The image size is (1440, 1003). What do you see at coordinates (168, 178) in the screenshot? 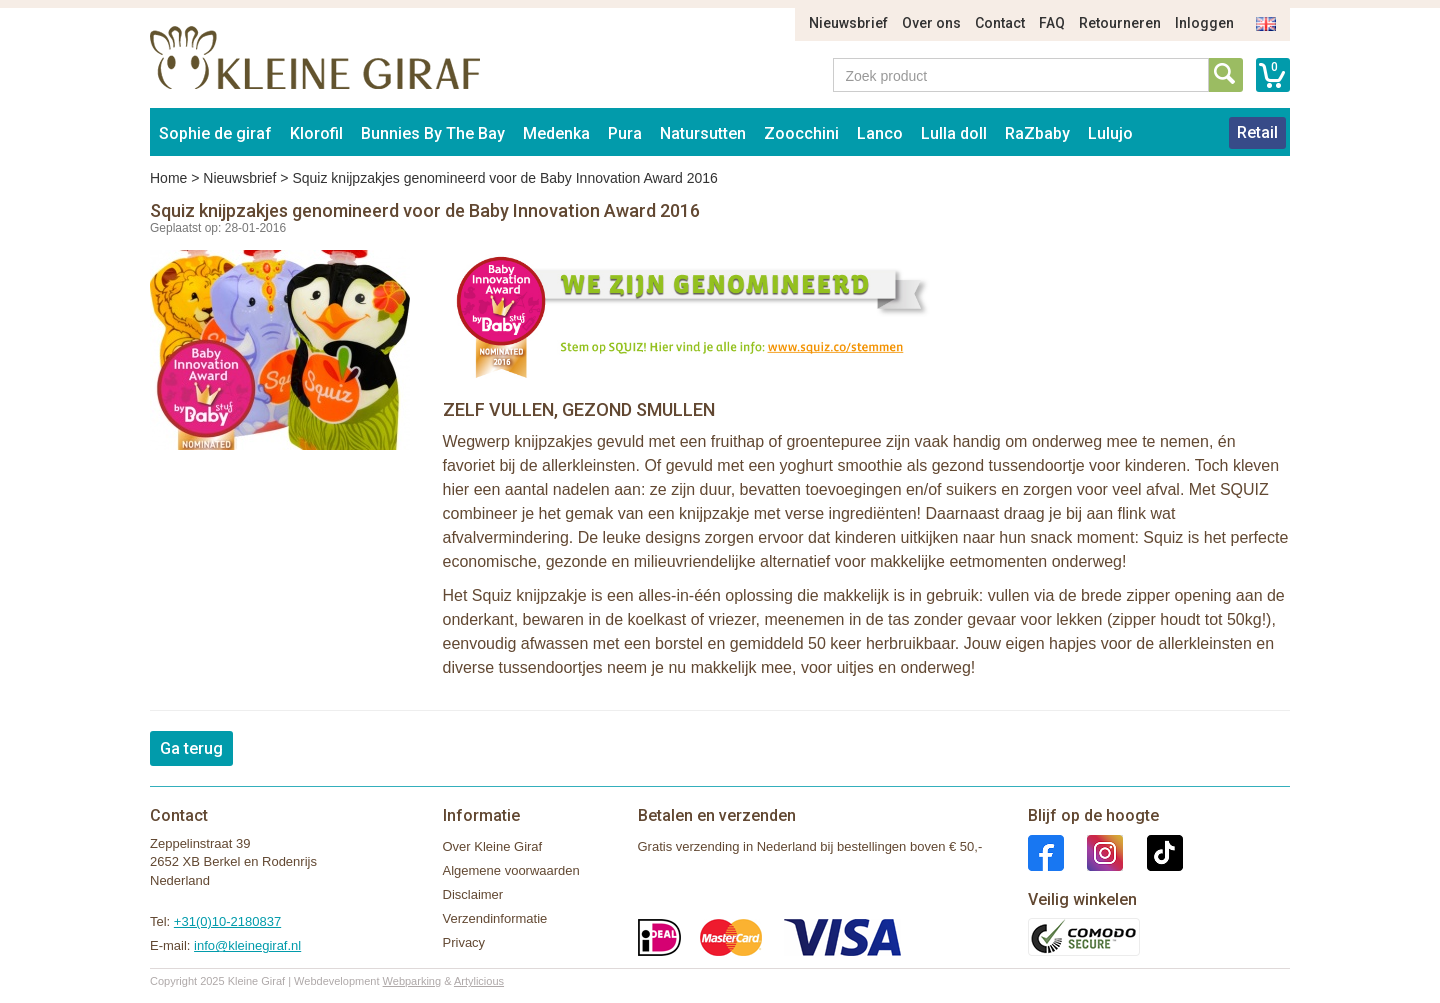
I see `Home` at bounding box center [168, 178].